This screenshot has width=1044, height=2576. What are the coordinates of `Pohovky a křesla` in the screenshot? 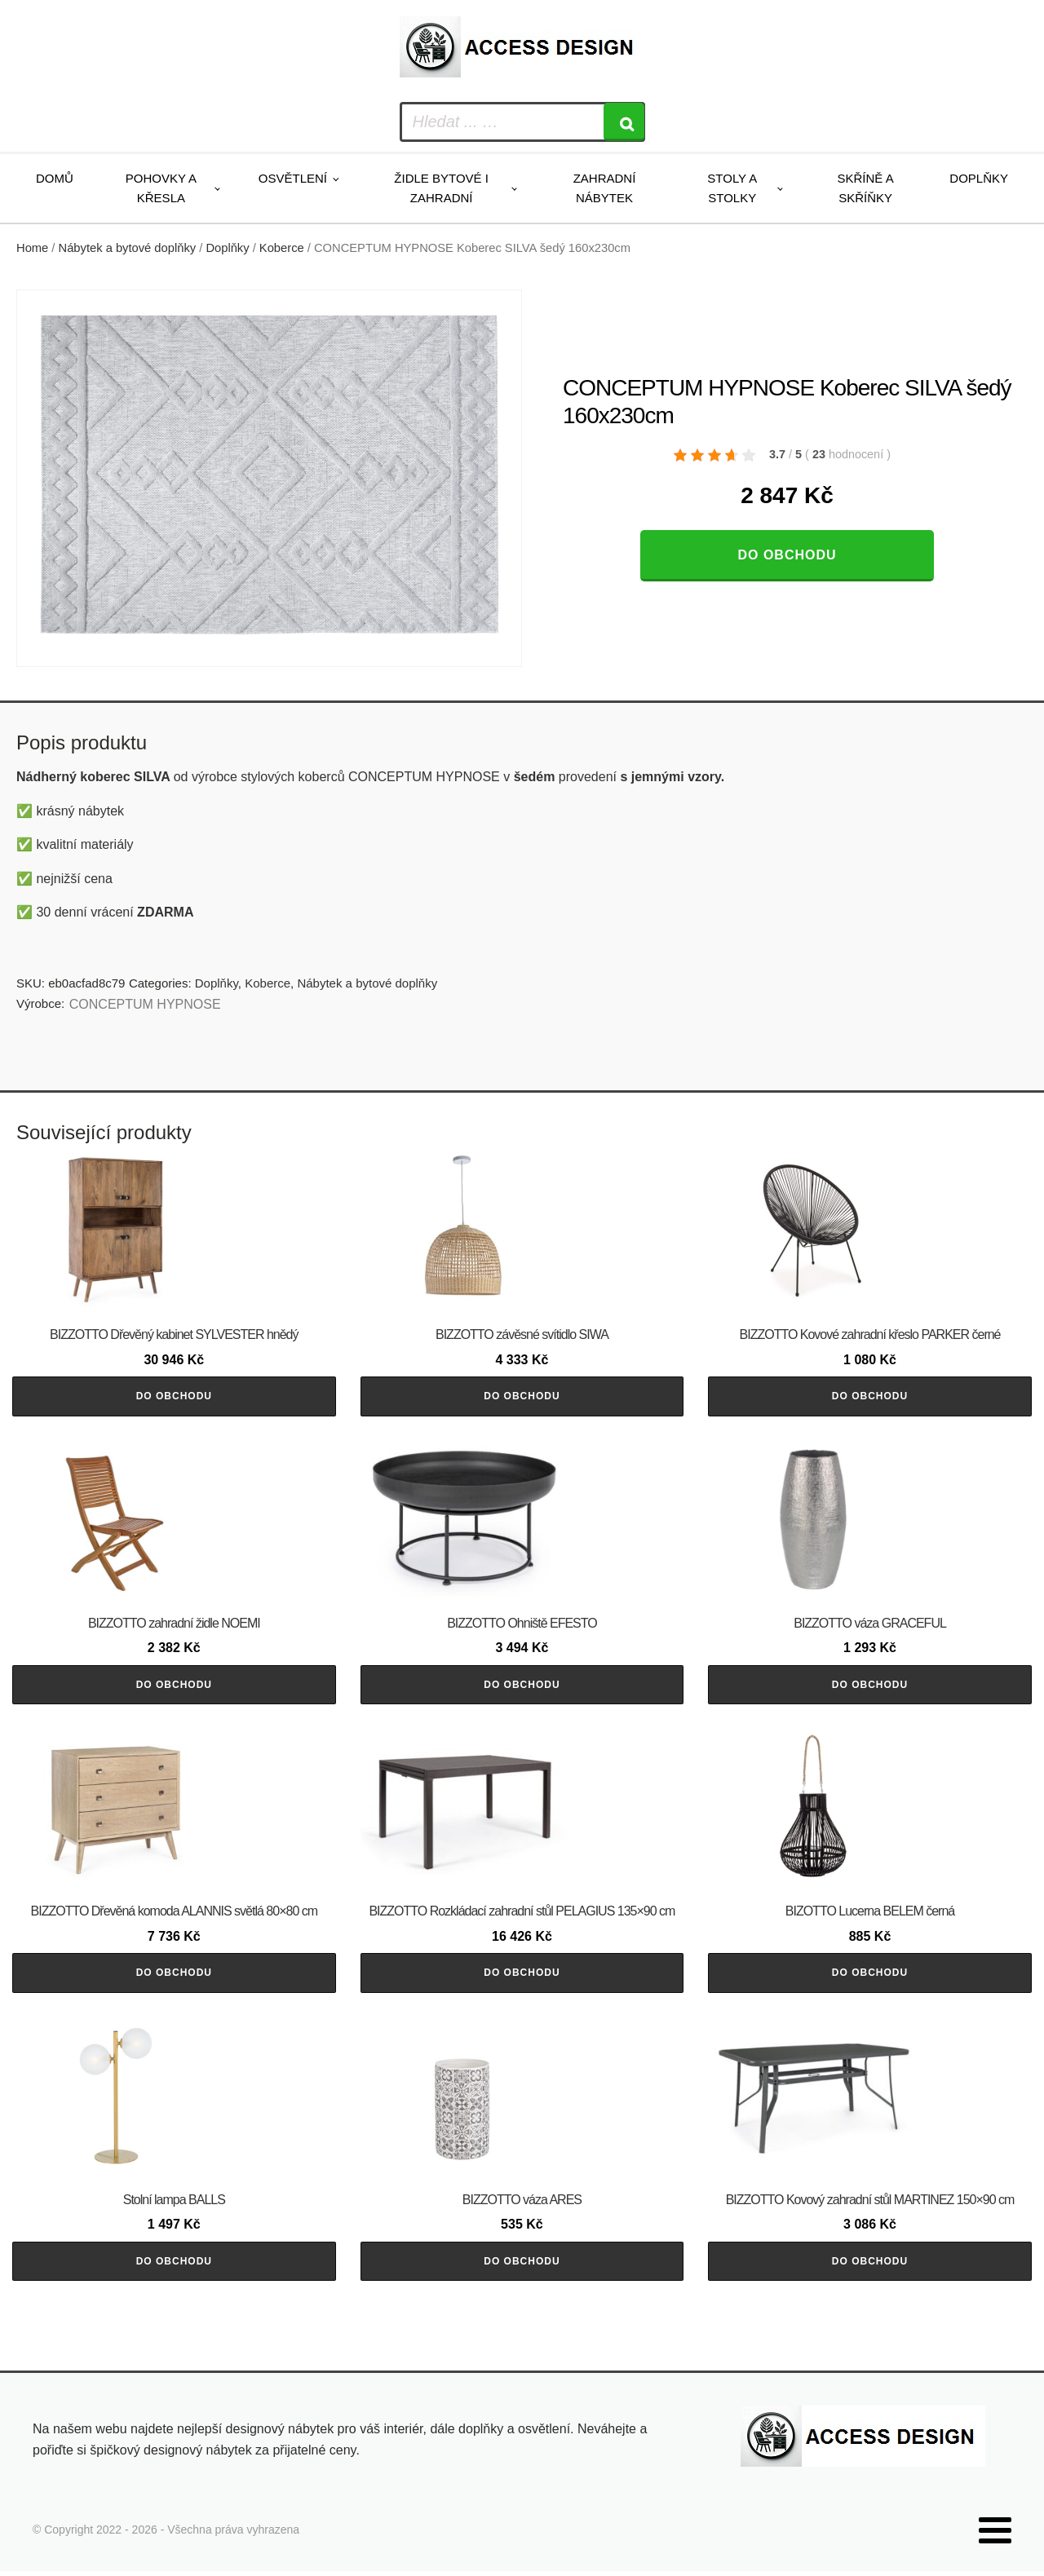 It's located at (161, 188).